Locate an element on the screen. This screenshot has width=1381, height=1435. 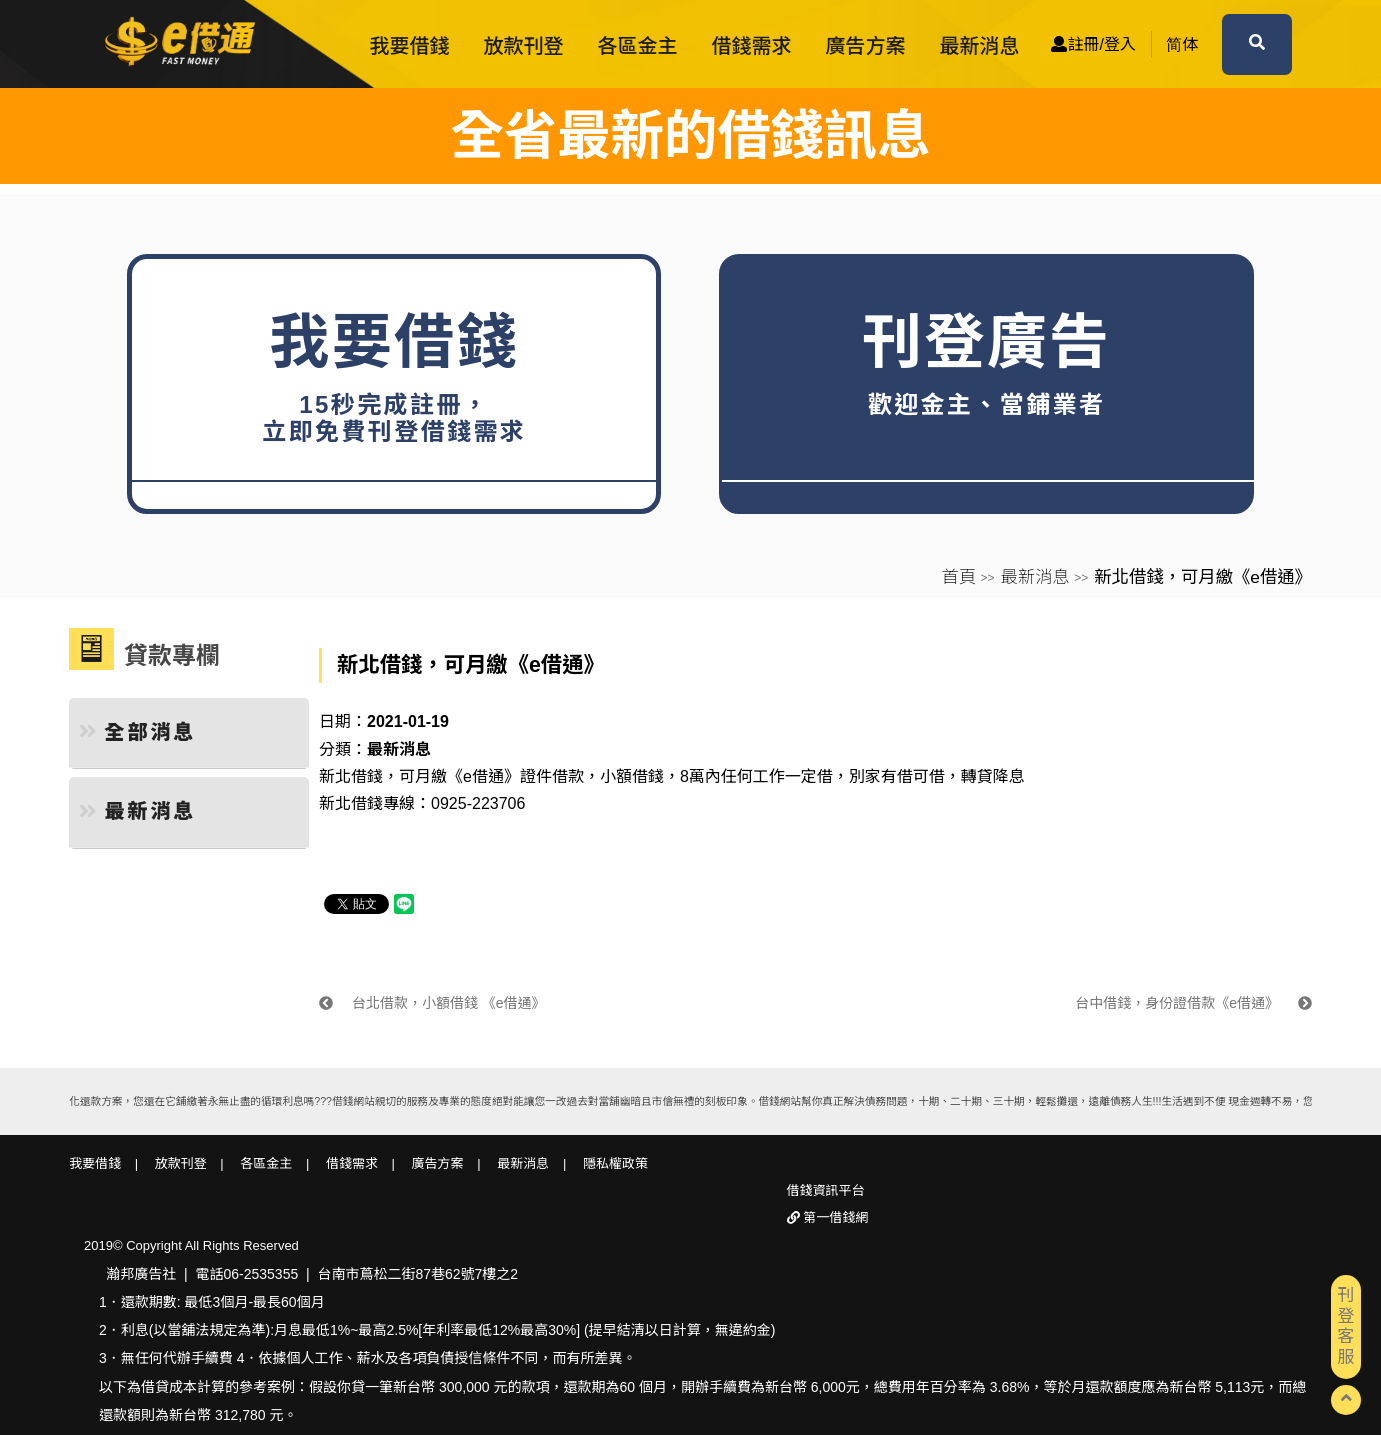
首頁 is located at coordinates (958, 577).